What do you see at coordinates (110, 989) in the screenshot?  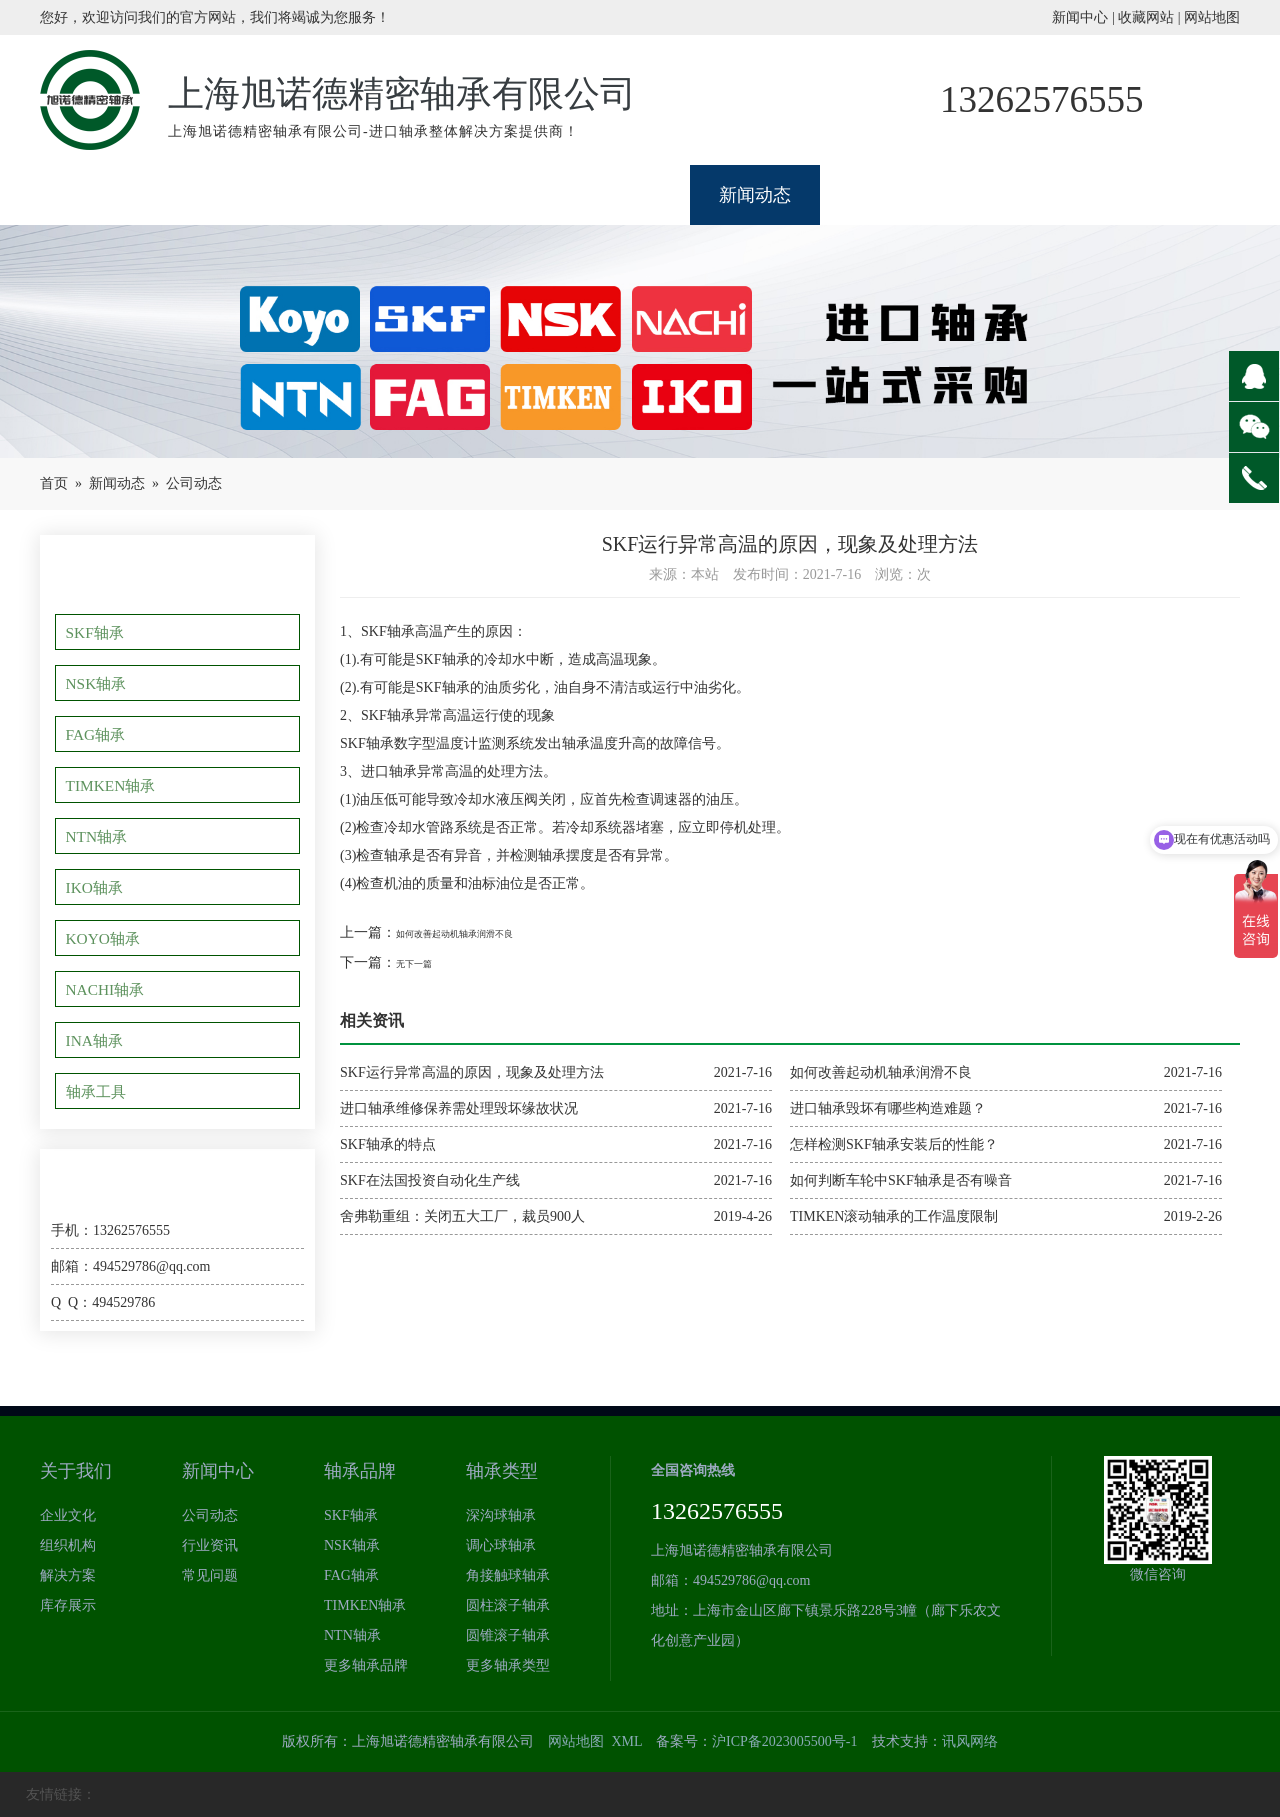 I see `NACHI轴承` at bounding box center [110, 989].